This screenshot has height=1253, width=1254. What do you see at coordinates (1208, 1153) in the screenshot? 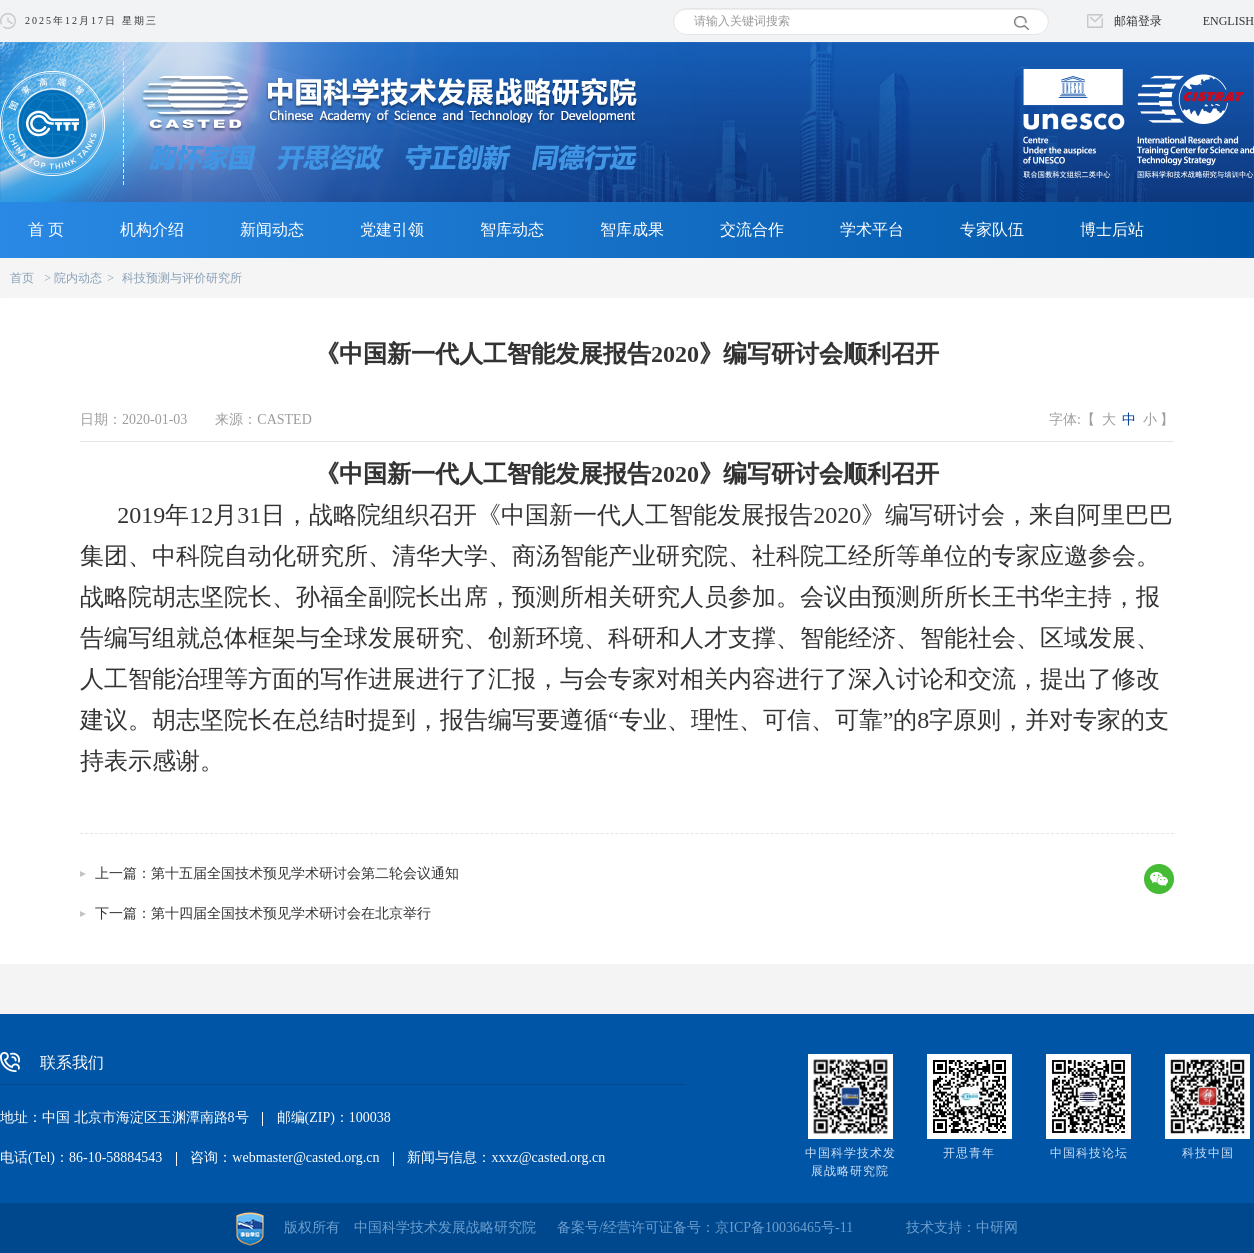
I see `科技中国` at bounding box center [1208, 1153].